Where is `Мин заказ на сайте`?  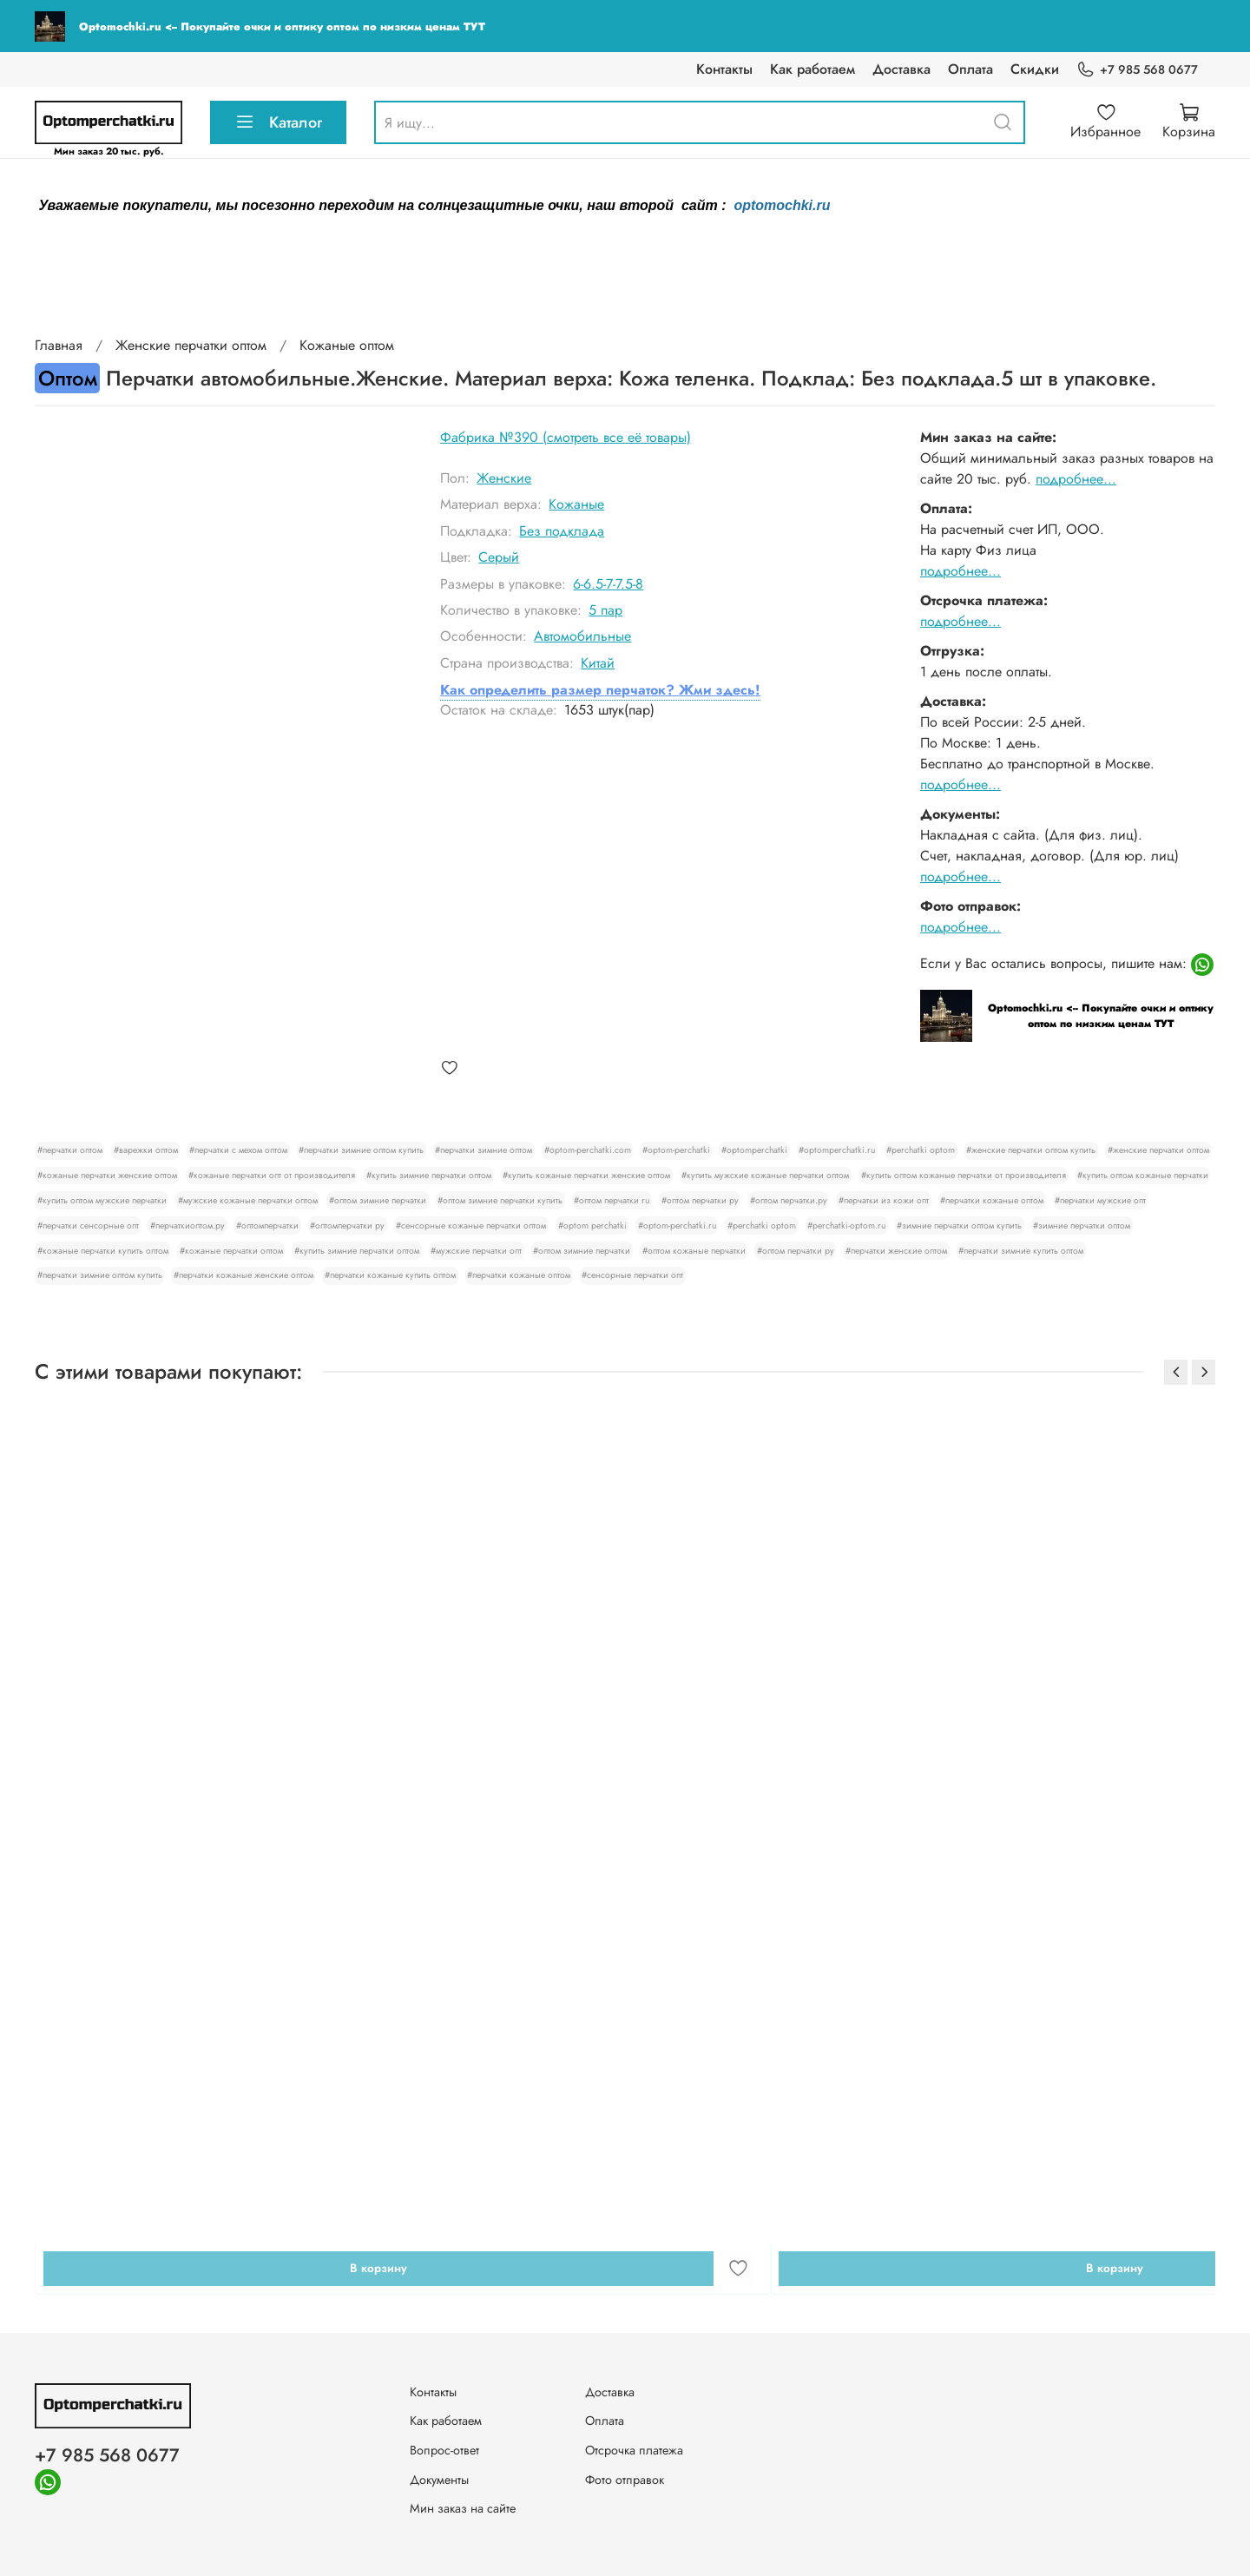 Мин заказ на сайте is located at coordinates (463, 2508).